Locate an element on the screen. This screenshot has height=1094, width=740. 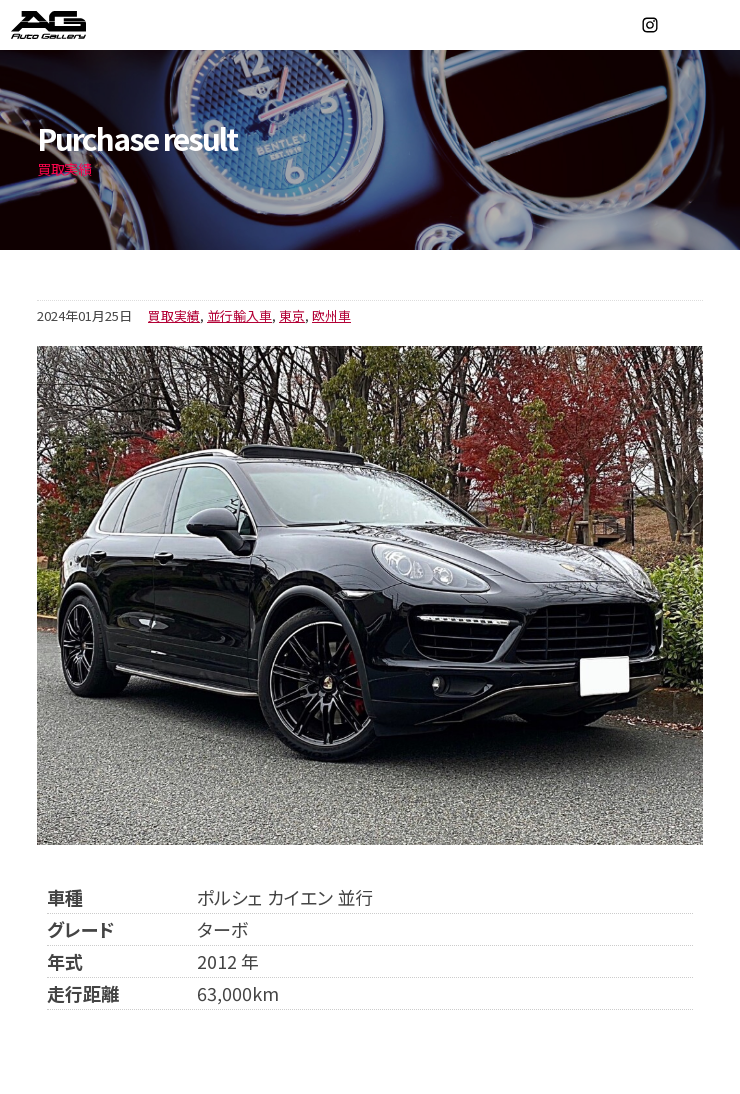
オートギャラリー is located at coordinates (70, 25).